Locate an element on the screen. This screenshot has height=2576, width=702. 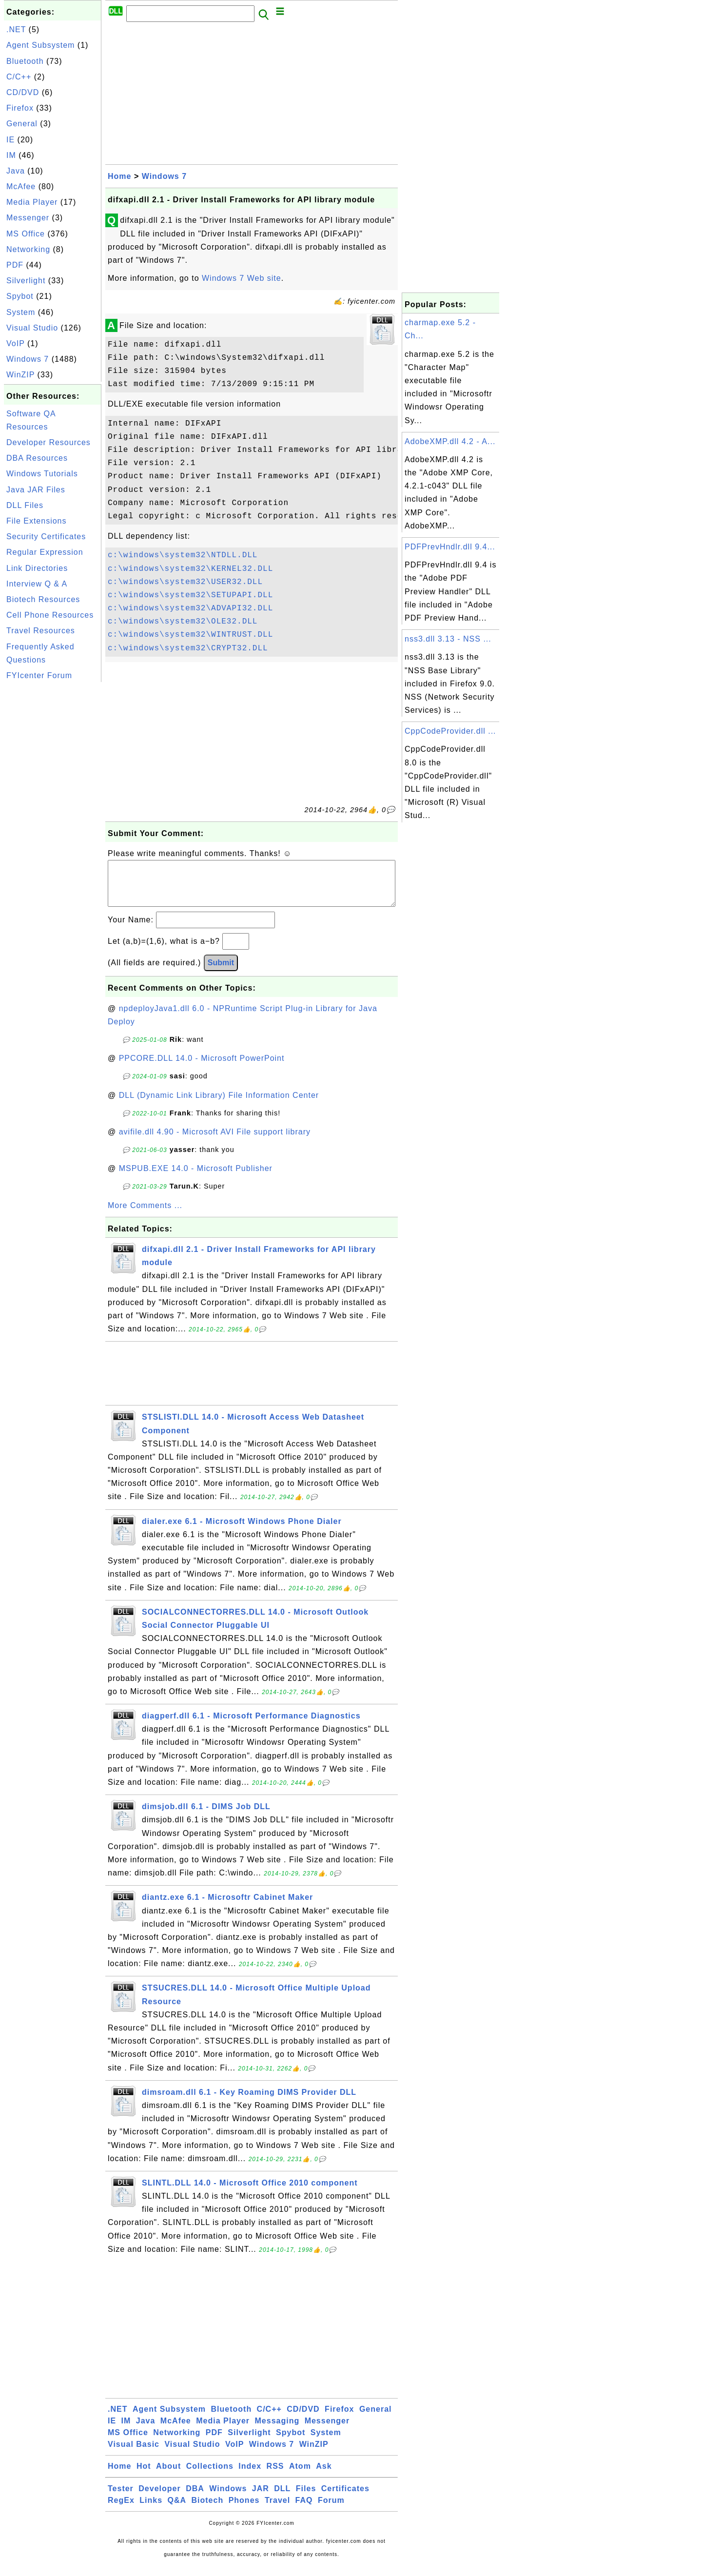
PDF is located at coordinates (14, 265).